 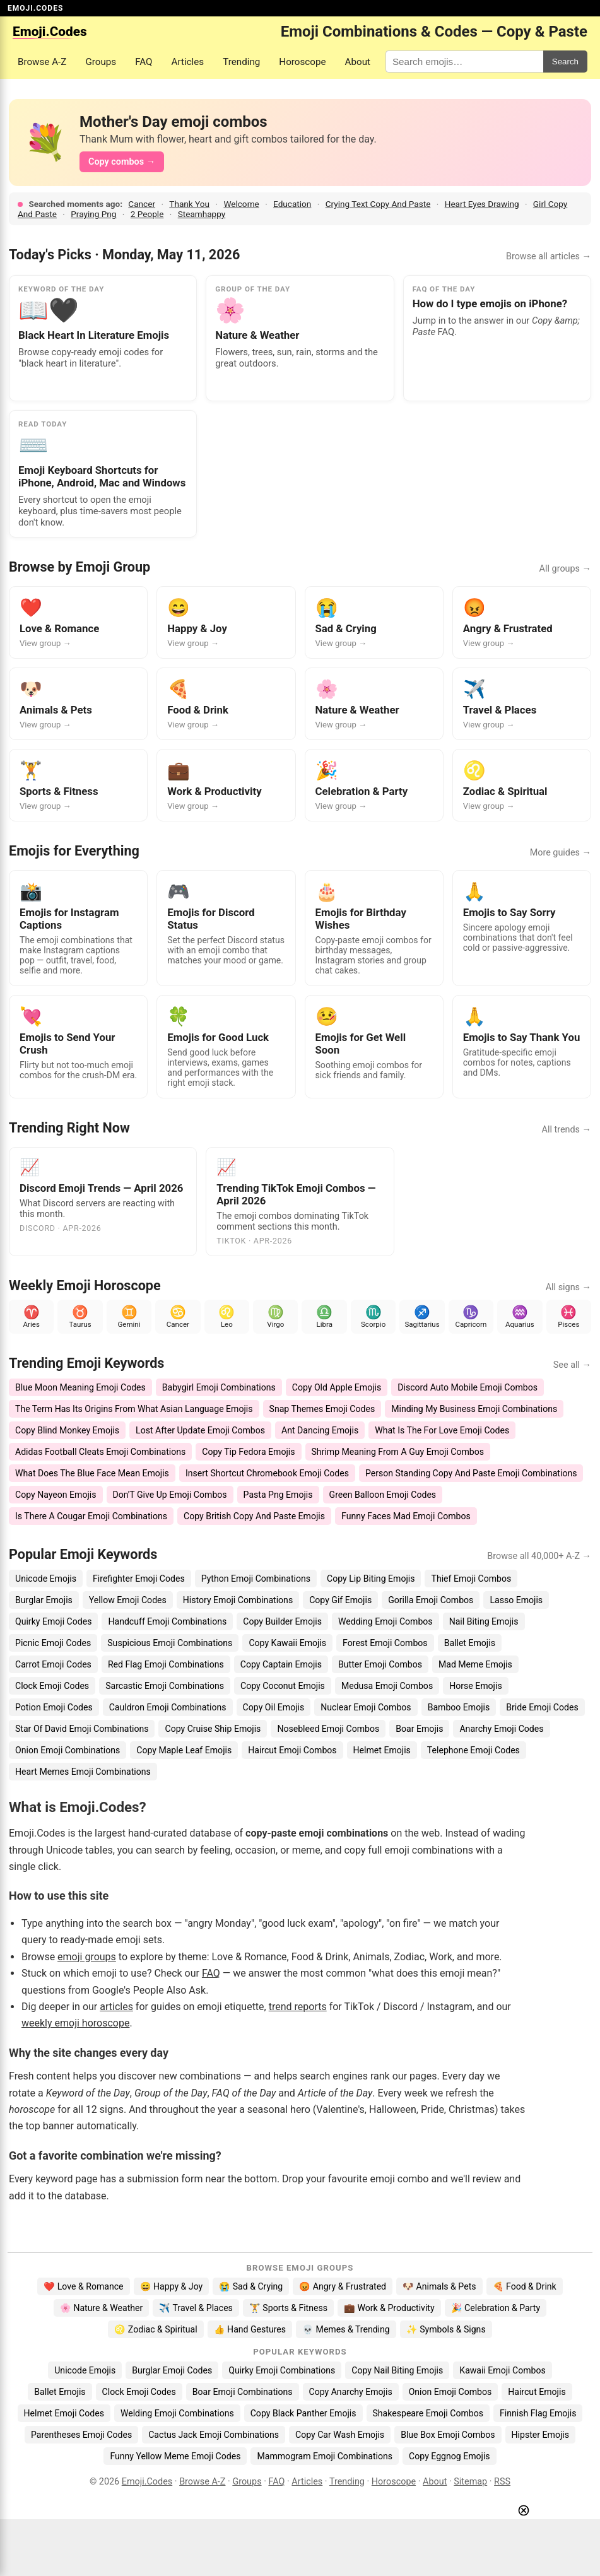 I want to click on Nosebleed Emoji Combos, so click(x=328, y=1729).